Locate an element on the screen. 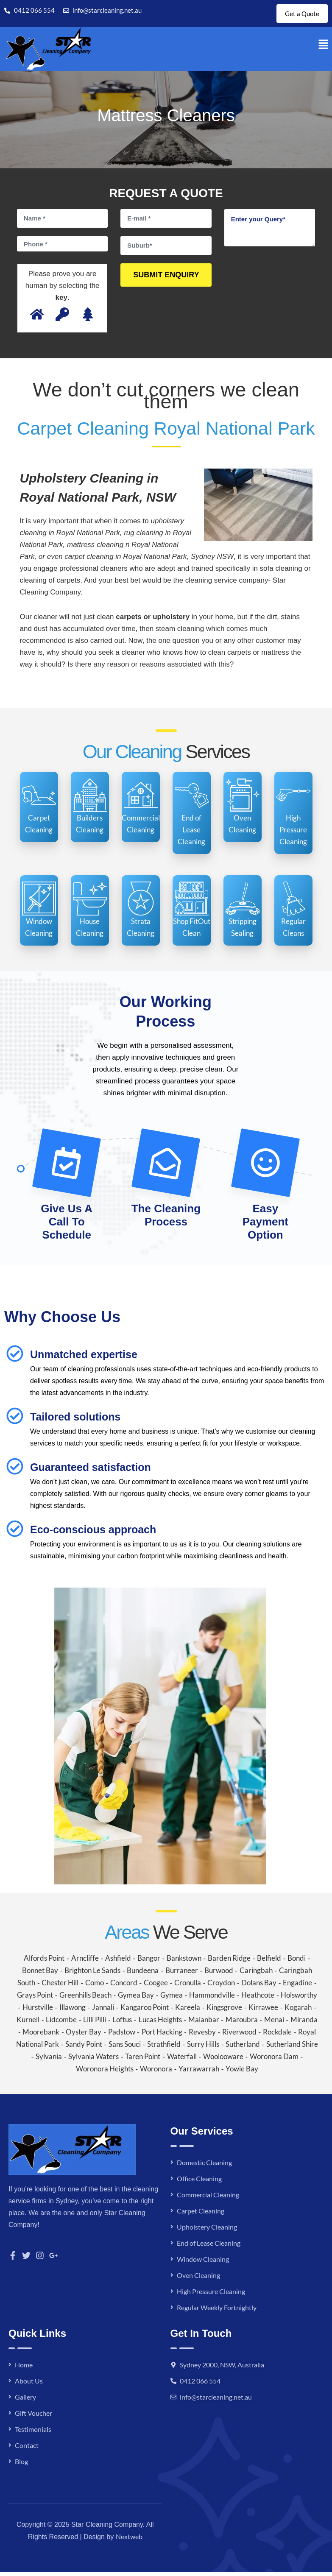 Image resolution: width=332 pixels, height=2576 pixels. Alfords Point is located at coordinates (44, 1962).